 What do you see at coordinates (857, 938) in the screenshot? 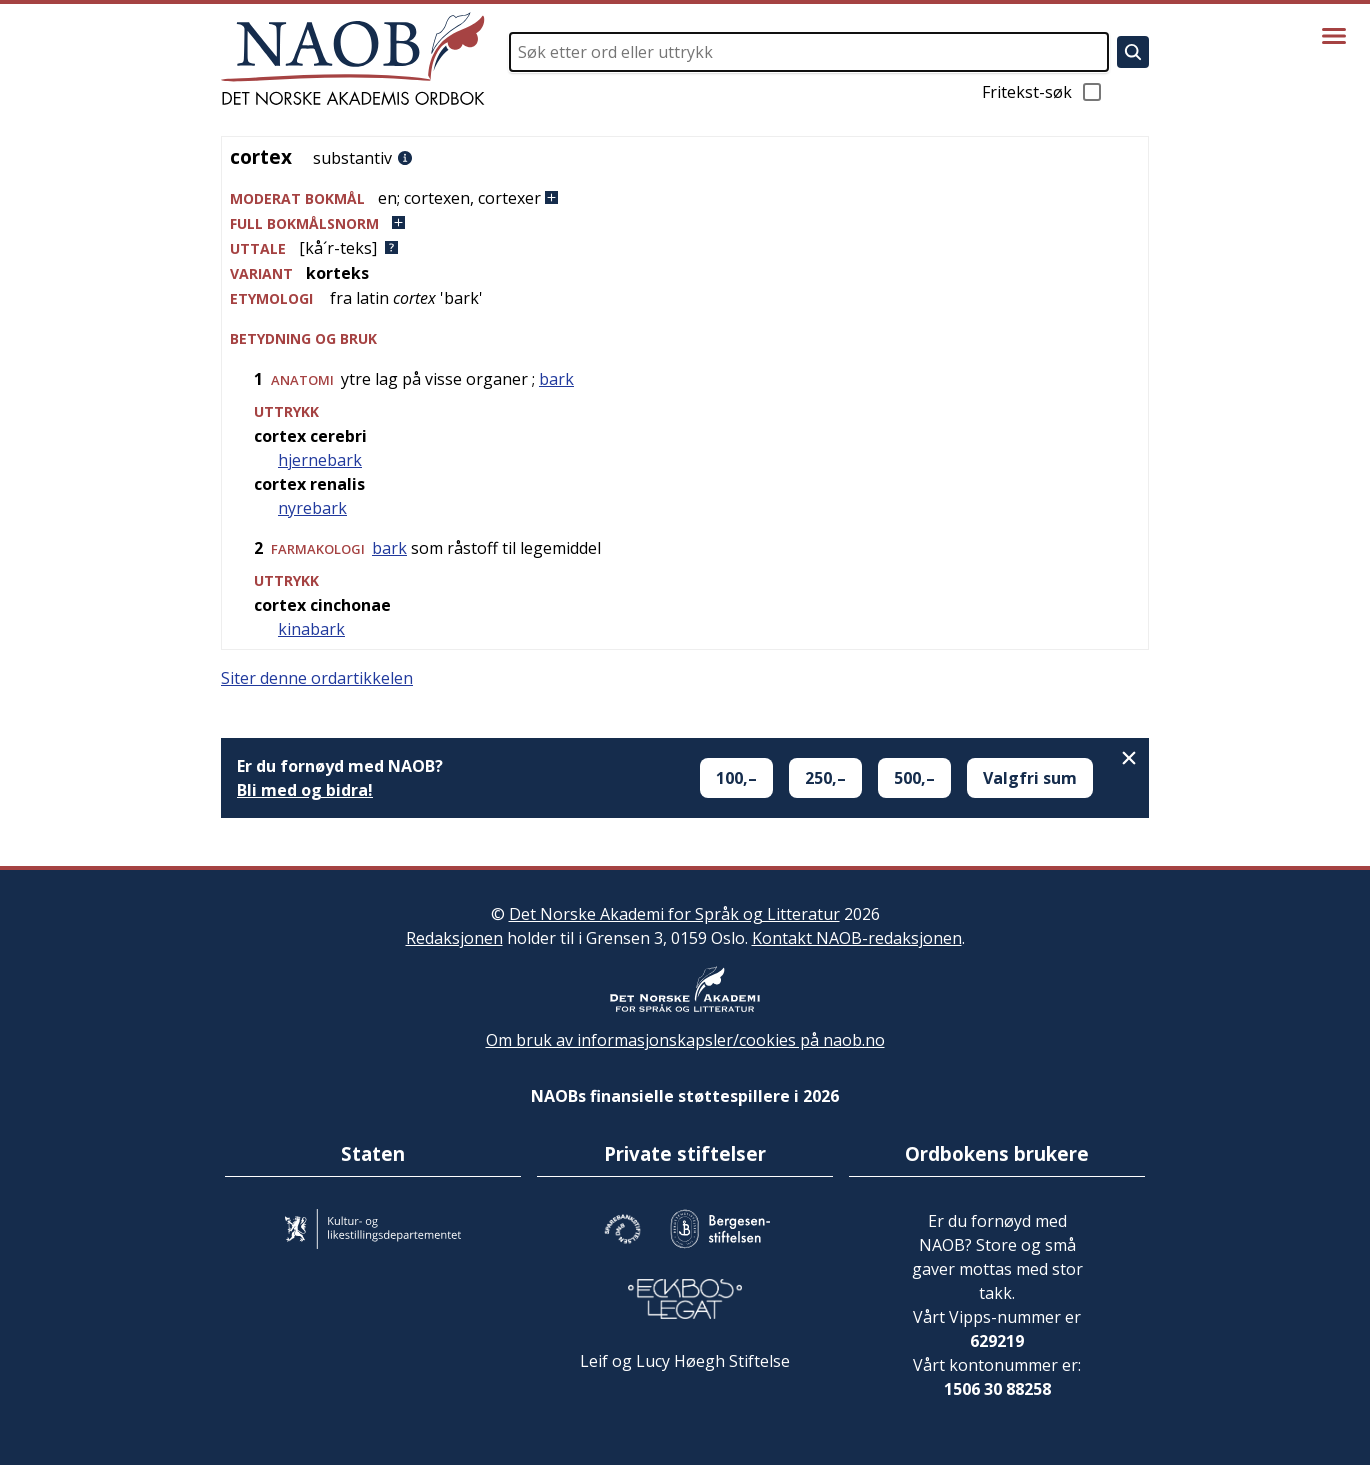
I see `Kontakt NAOB-redaksjonen` at bounding box center [857, 938].